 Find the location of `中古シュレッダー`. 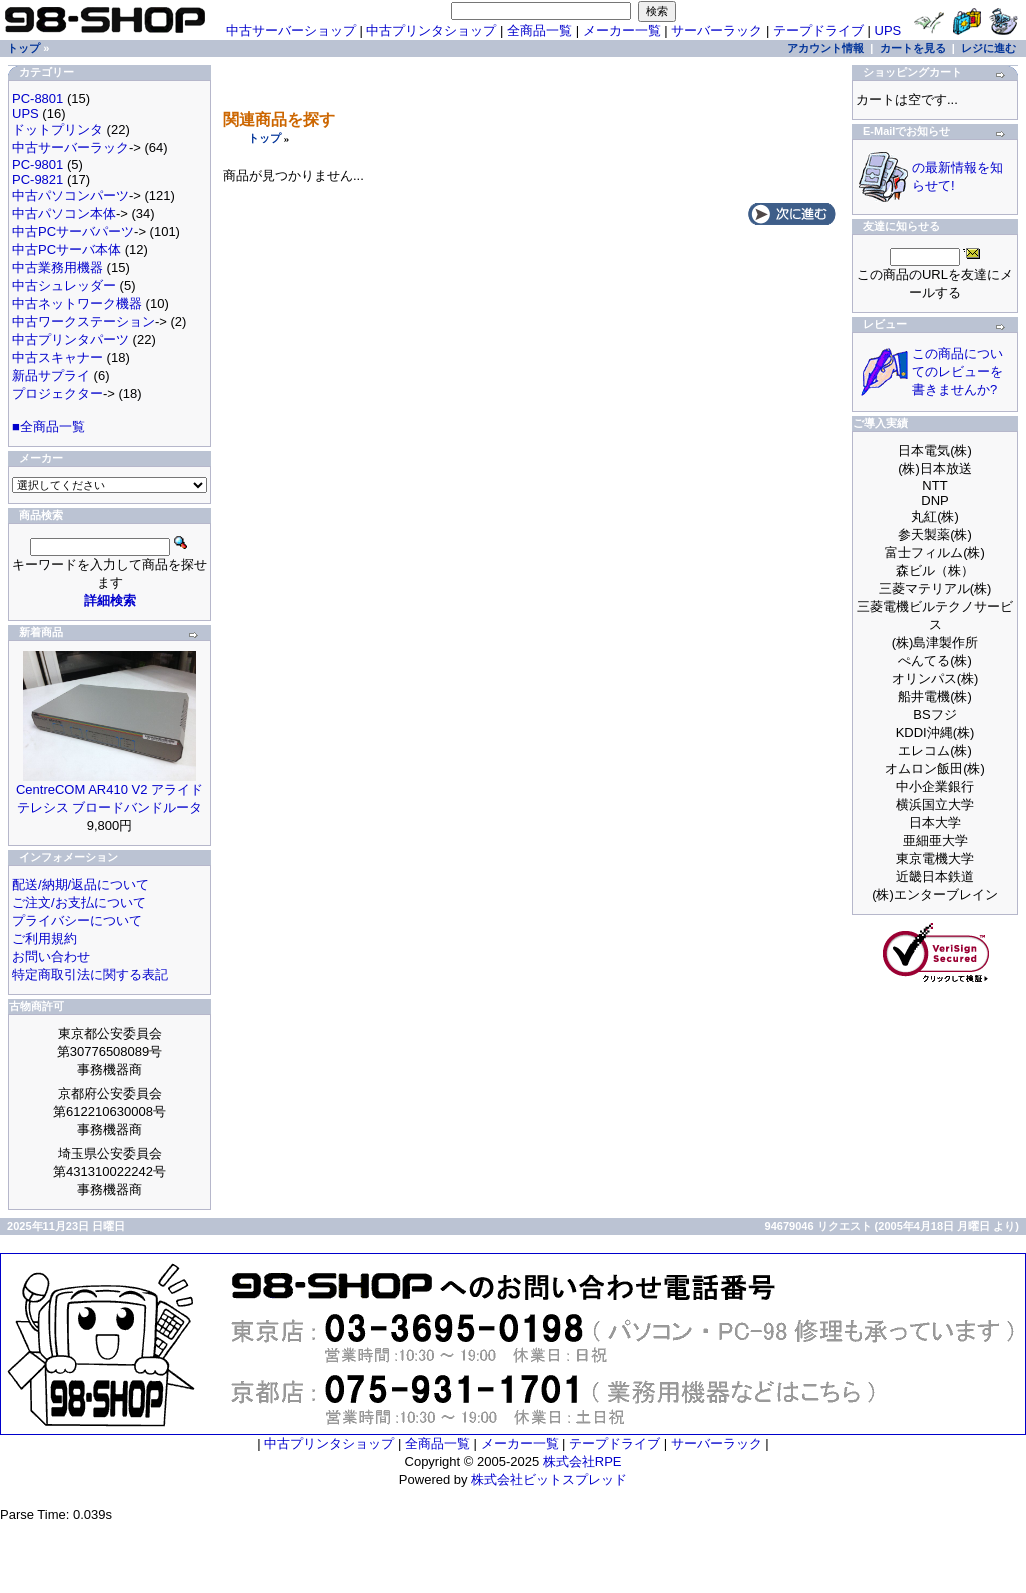

中古シュレッダー is located at coordinates (64, 285).